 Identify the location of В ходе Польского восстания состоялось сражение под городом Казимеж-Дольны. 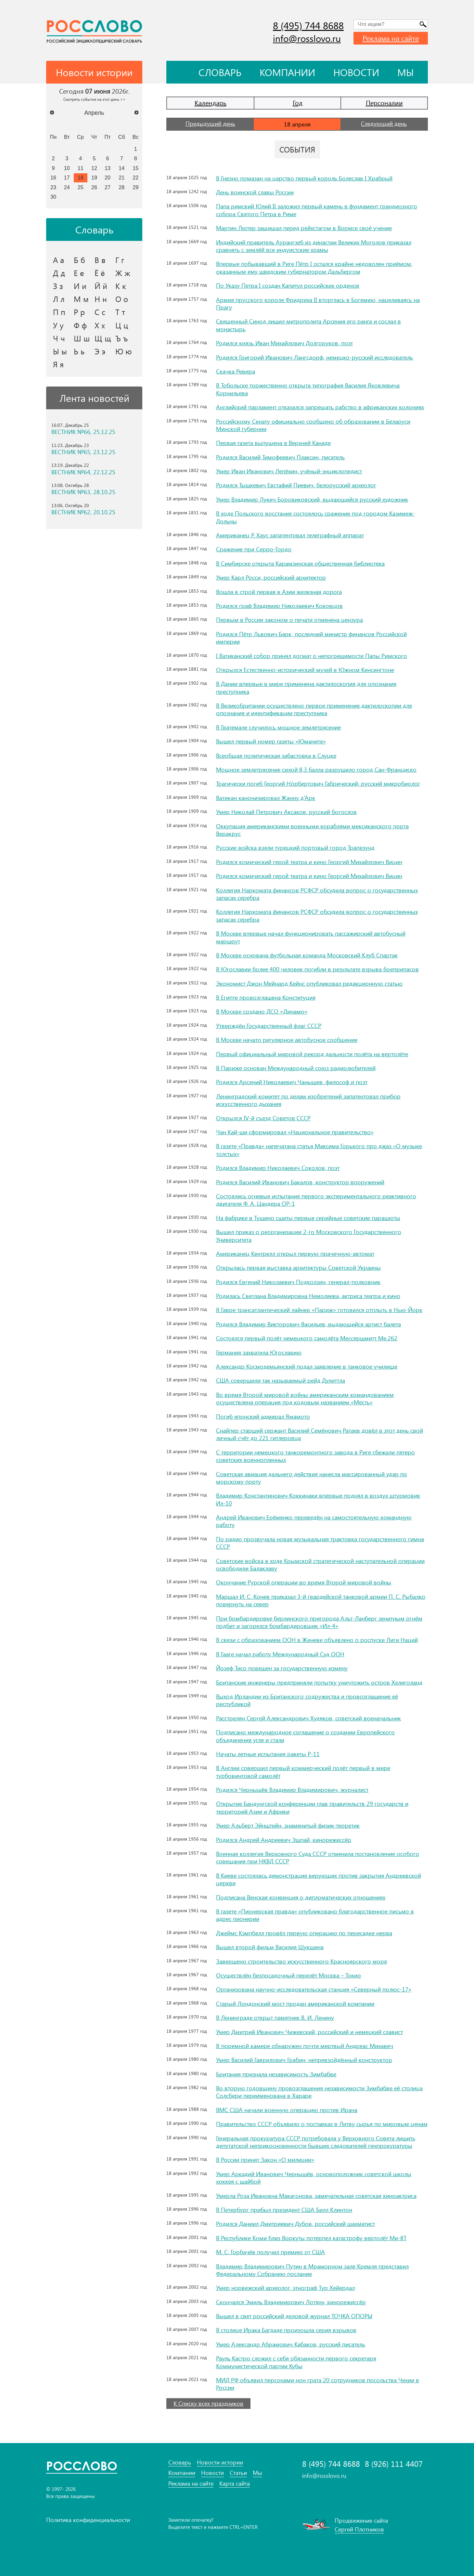
(315, 517).